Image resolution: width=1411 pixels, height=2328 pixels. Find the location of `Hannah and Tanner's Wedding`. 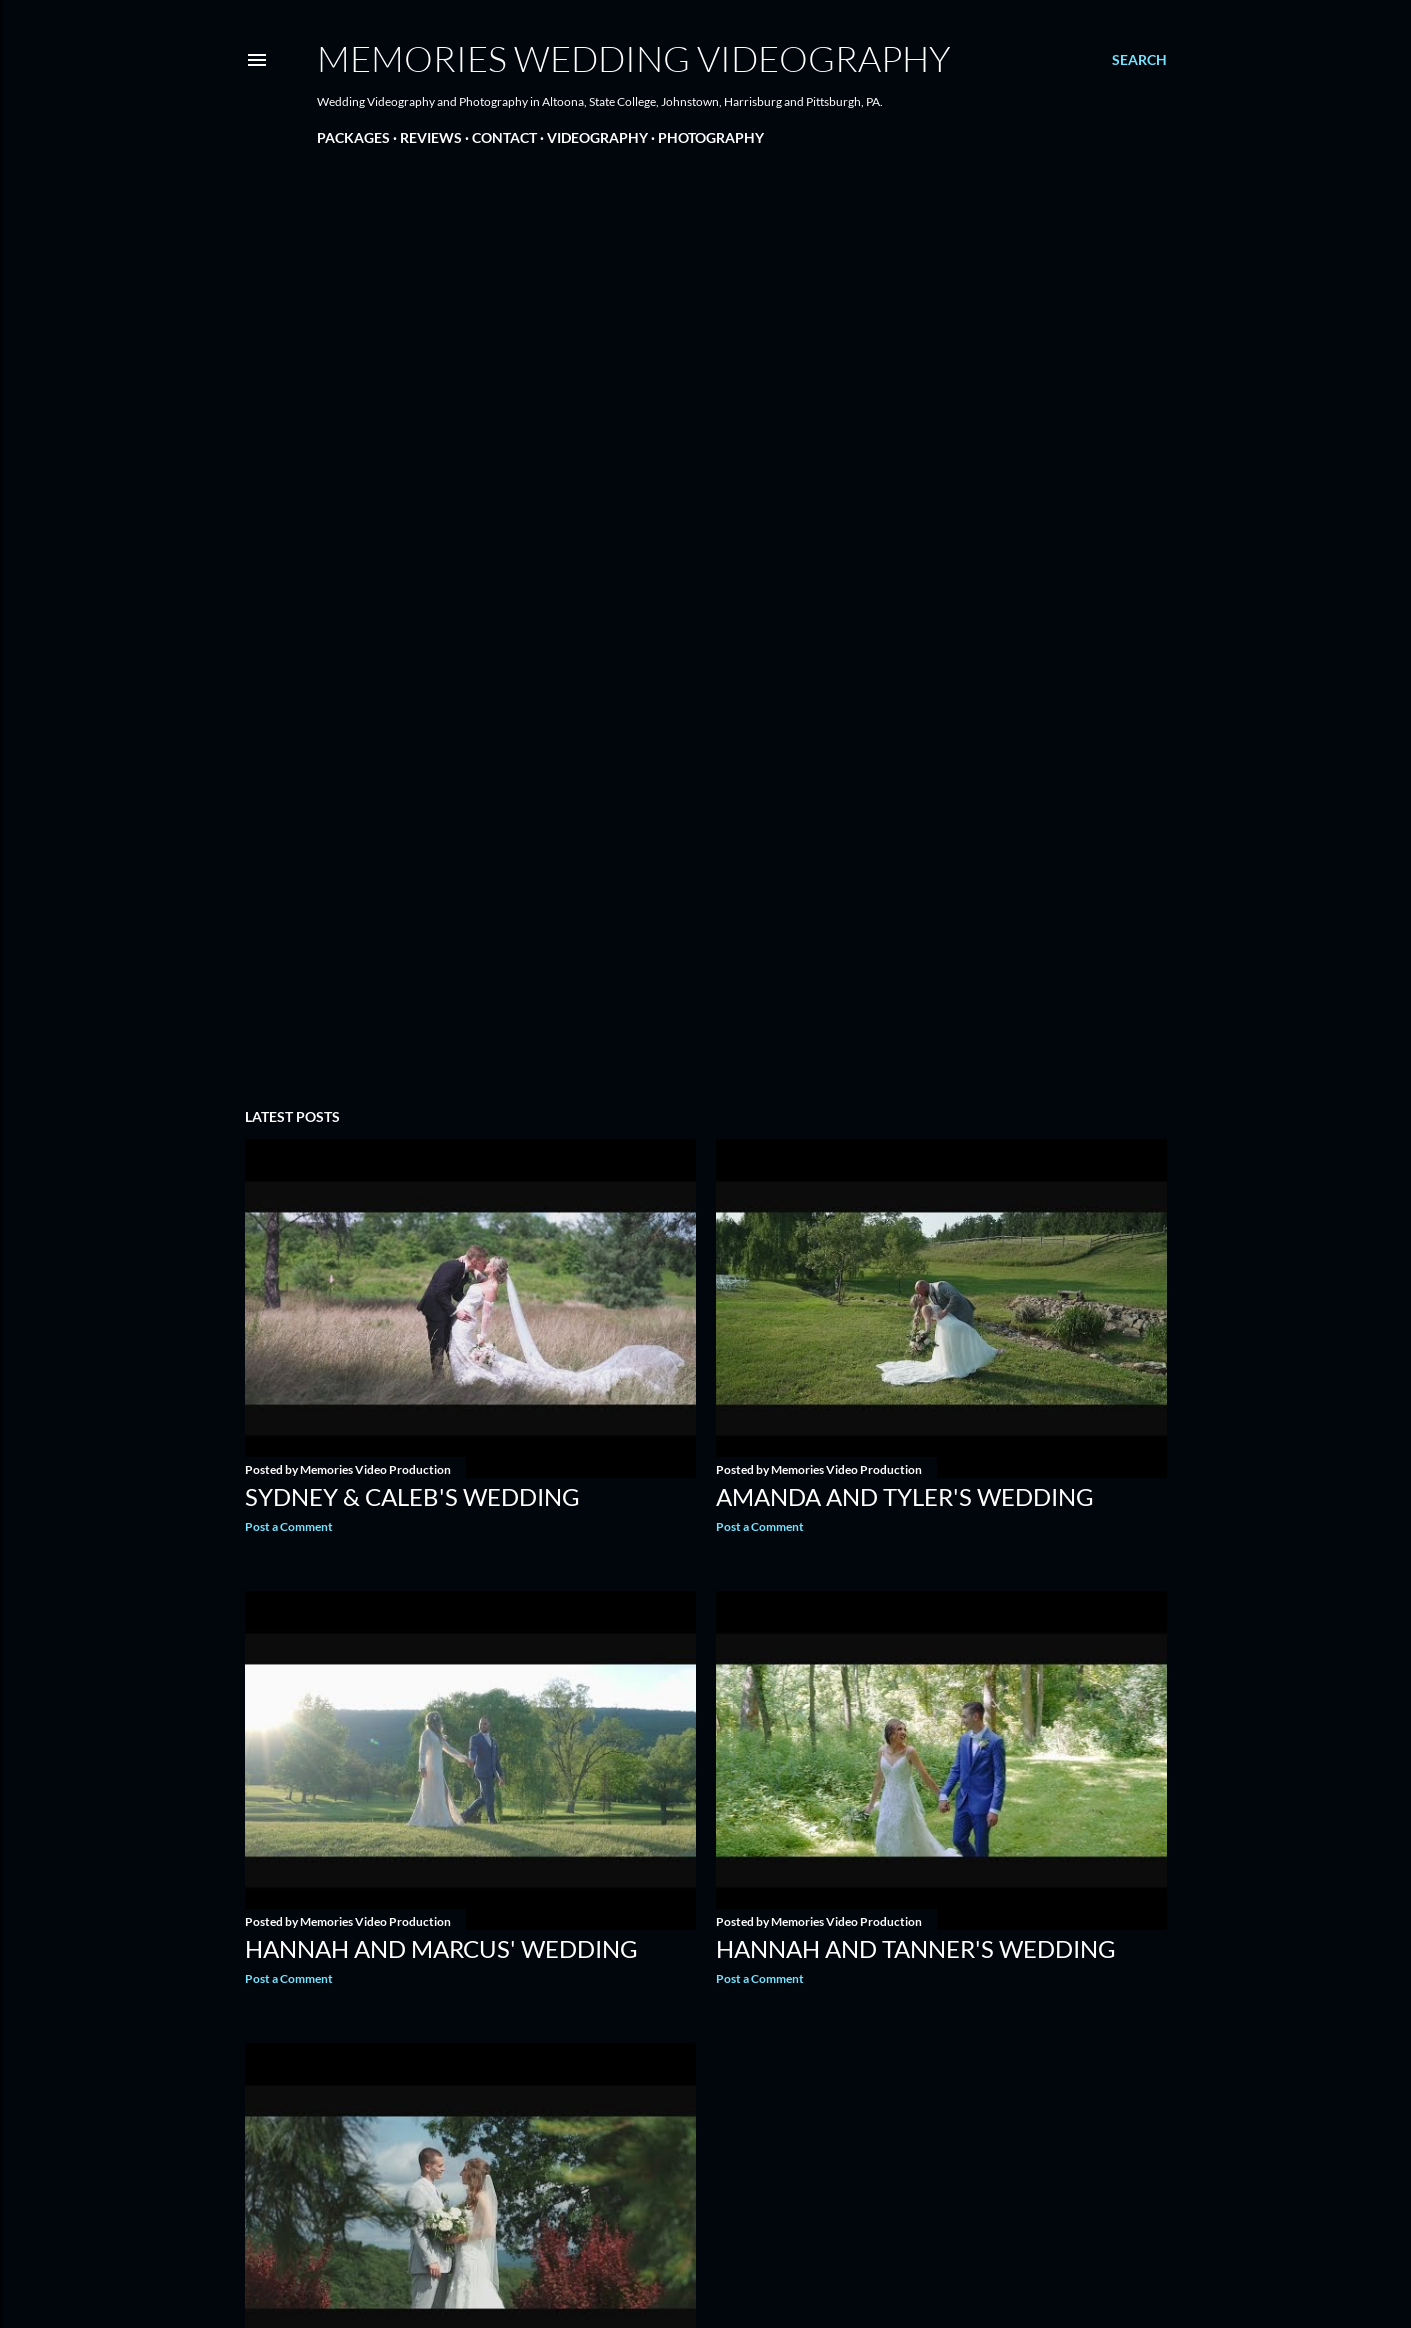

Hannah and Tanner's Wedding is located at coordinates (916, 1948).